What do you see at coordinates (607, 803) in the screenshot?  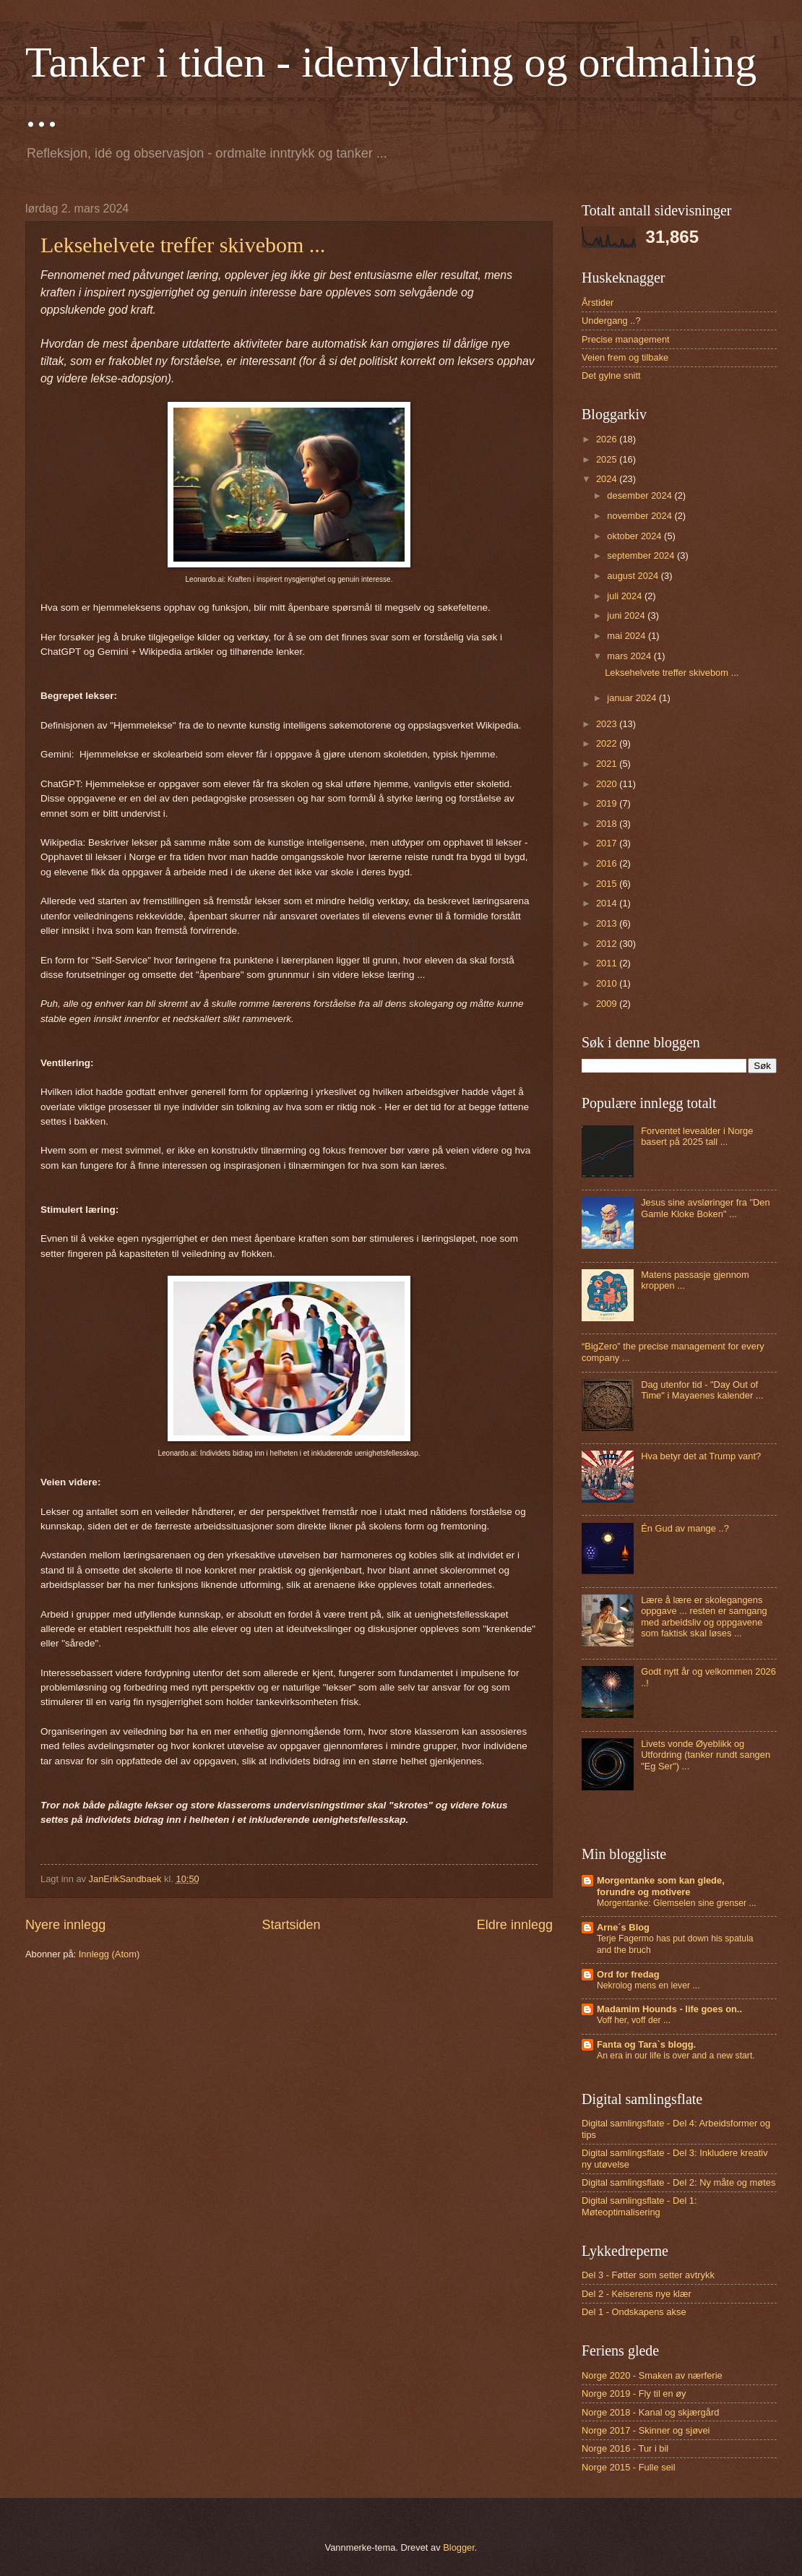 I see `2019` at bounding box center [607, 803].